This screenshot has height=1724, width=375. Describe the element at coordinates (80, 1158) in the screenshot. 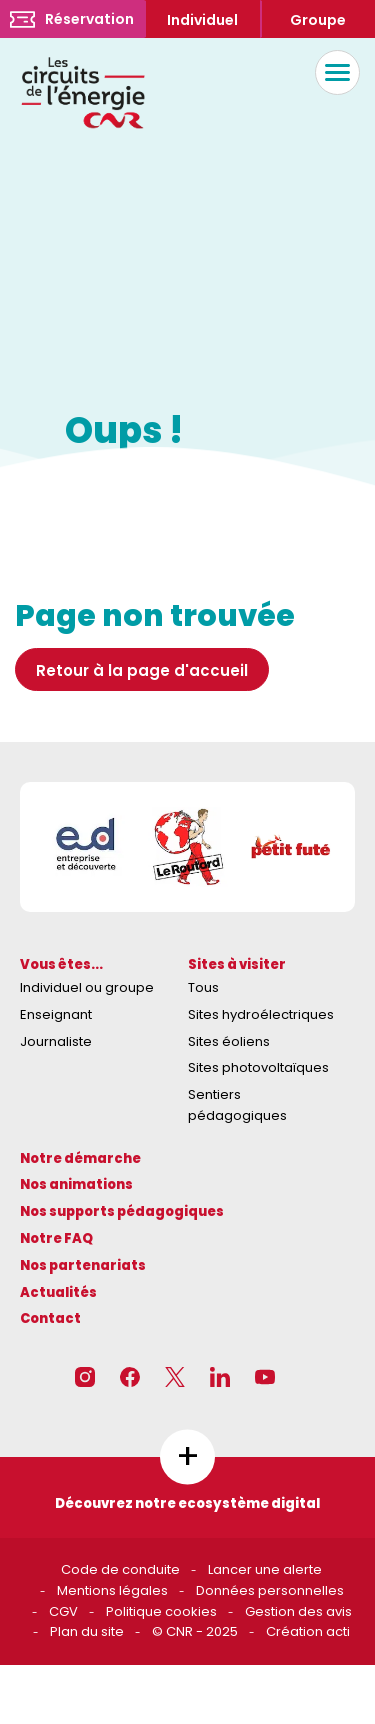

I see `Notre démarche` at that location.